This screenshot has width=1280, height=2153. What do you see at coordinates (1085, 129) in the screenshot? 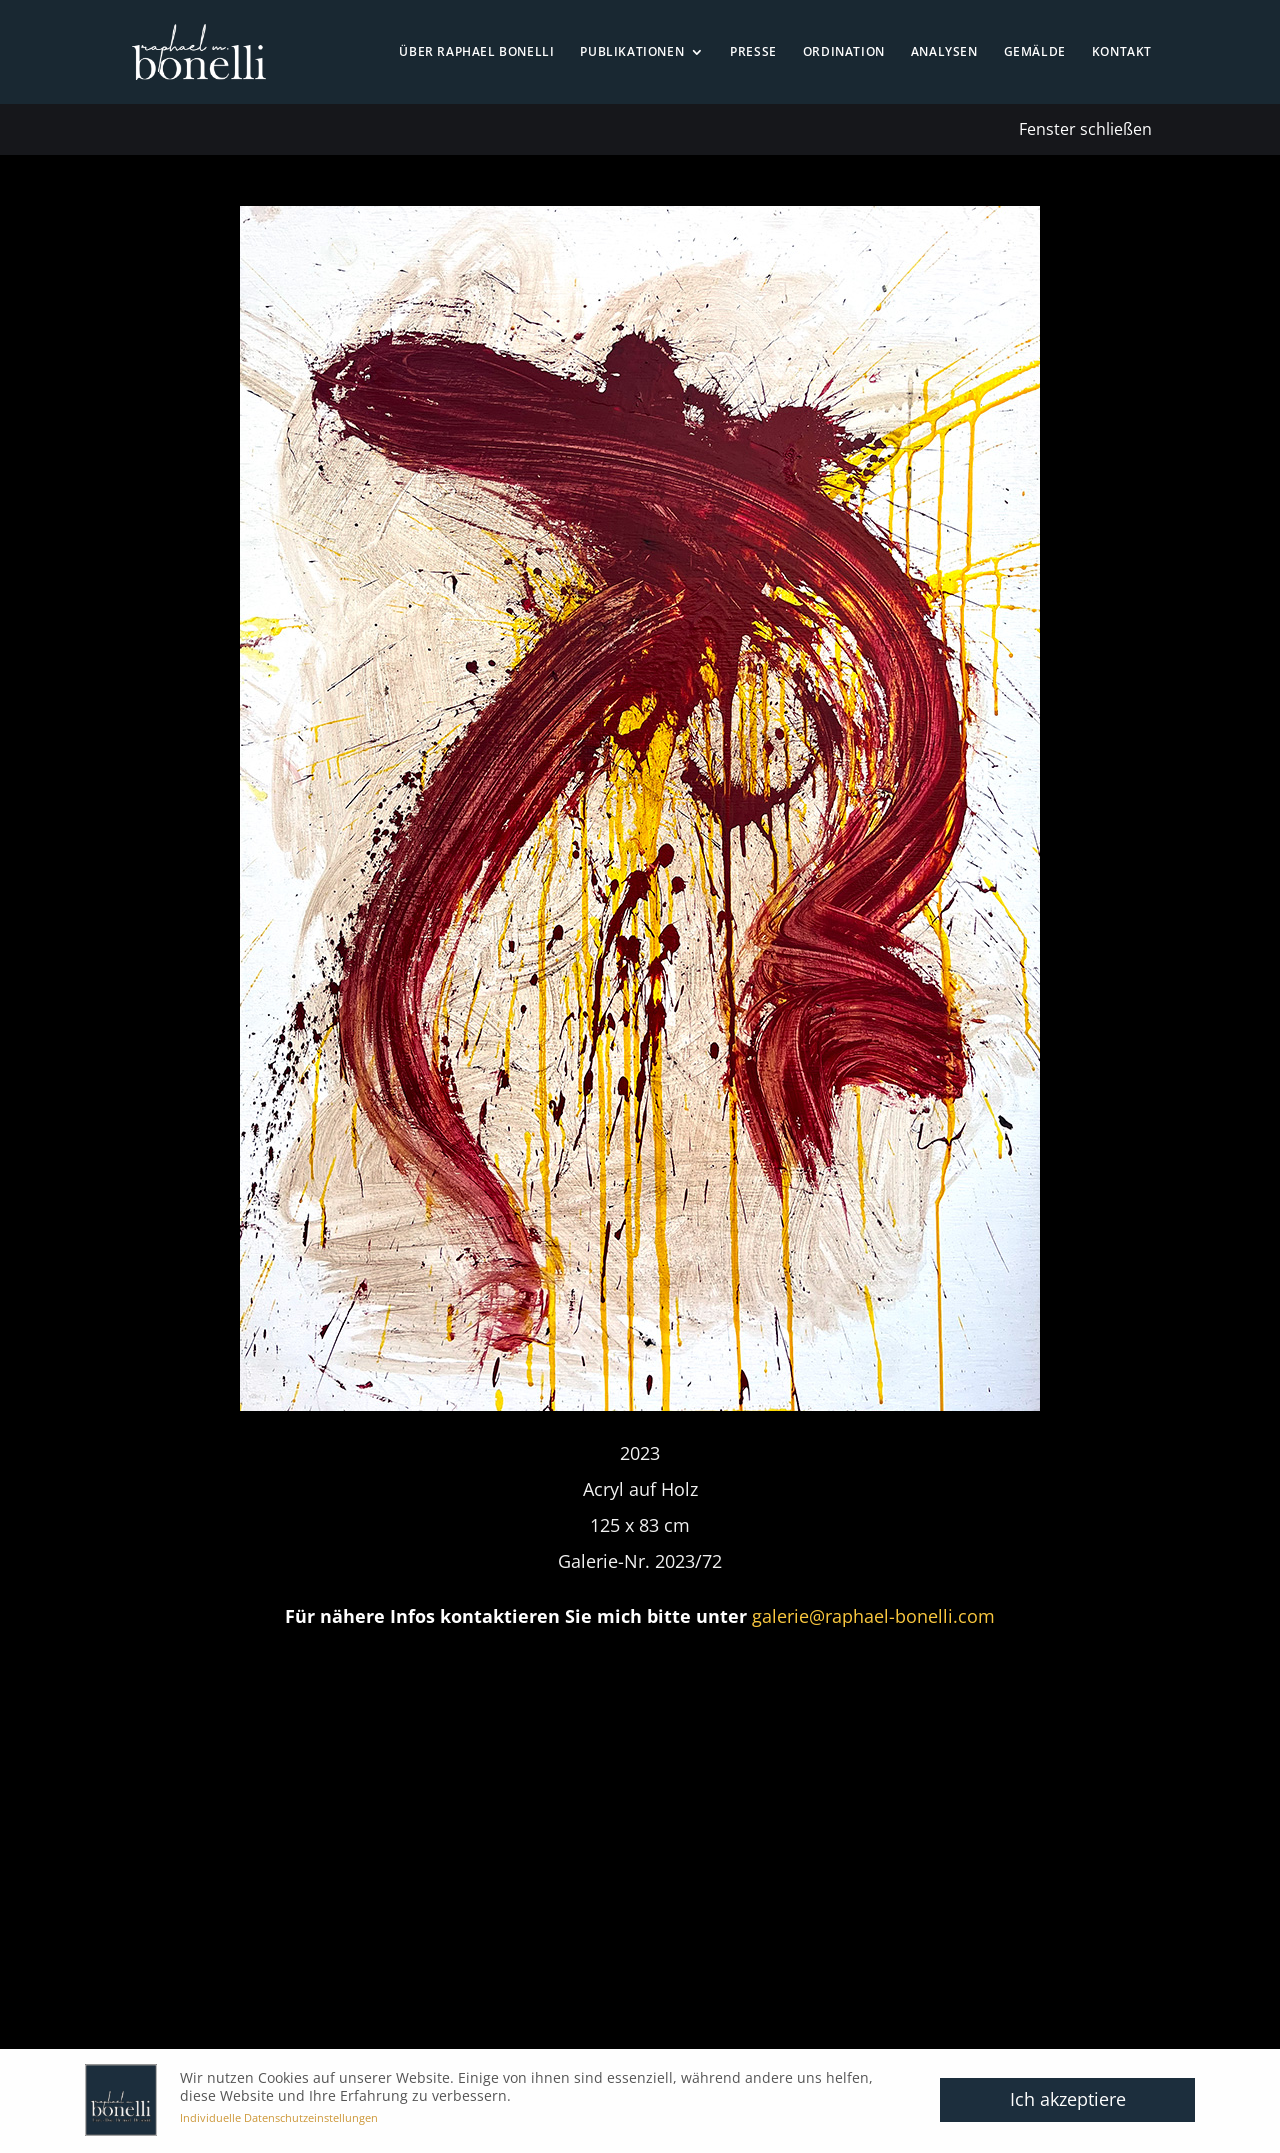
I see `Fenster schließen` at bounding box center [1085, 129].